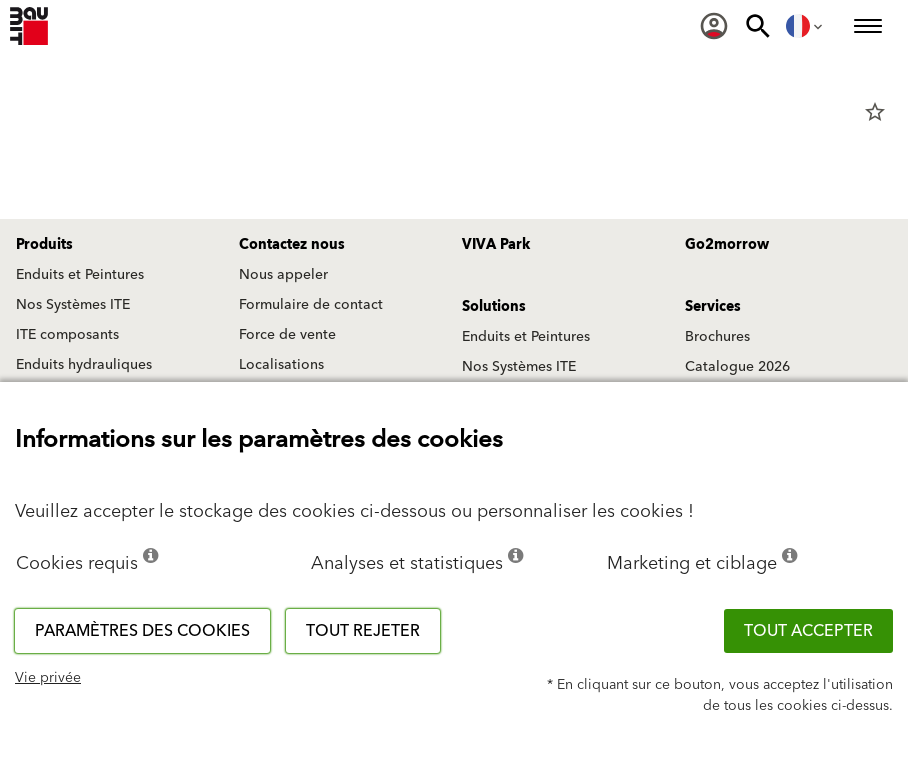 The width and height of the screenshot is (908, 757). I want to click on Nous appeler, so click(283, 275).